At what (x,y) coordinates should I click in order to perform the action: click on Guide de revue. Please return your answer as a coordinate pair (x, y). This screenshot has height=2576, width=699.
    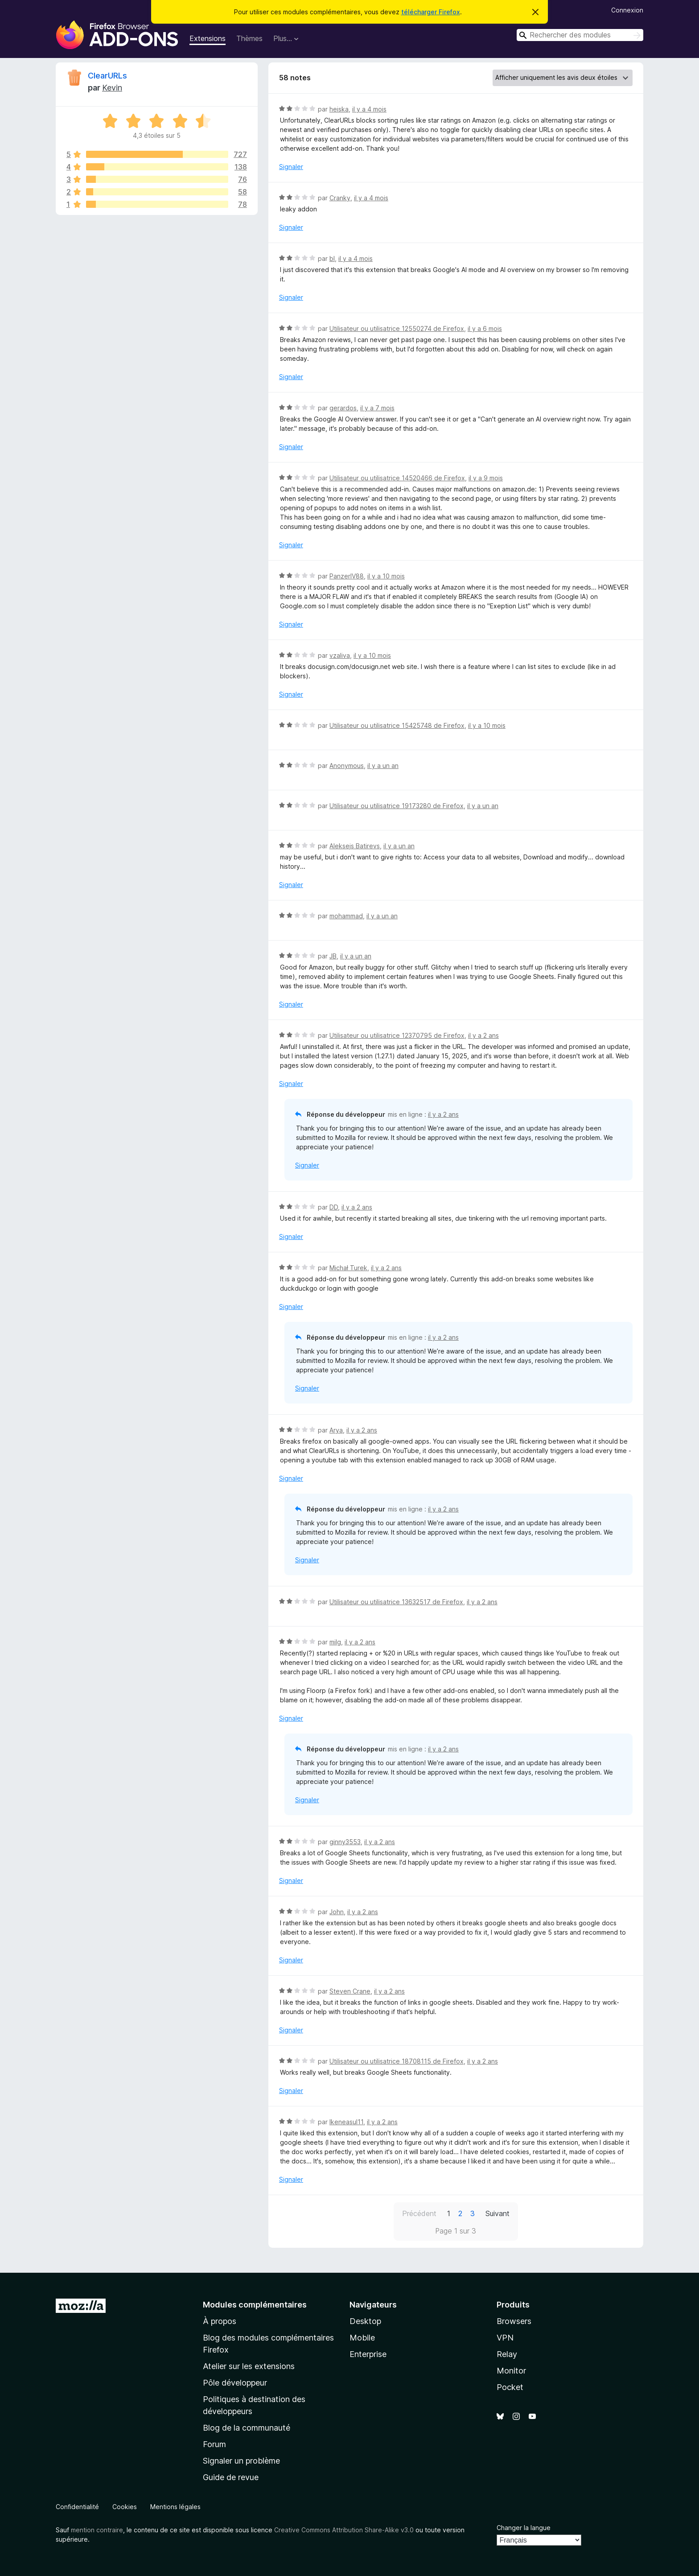
    Looking at the image, I should click on (231, 2477).